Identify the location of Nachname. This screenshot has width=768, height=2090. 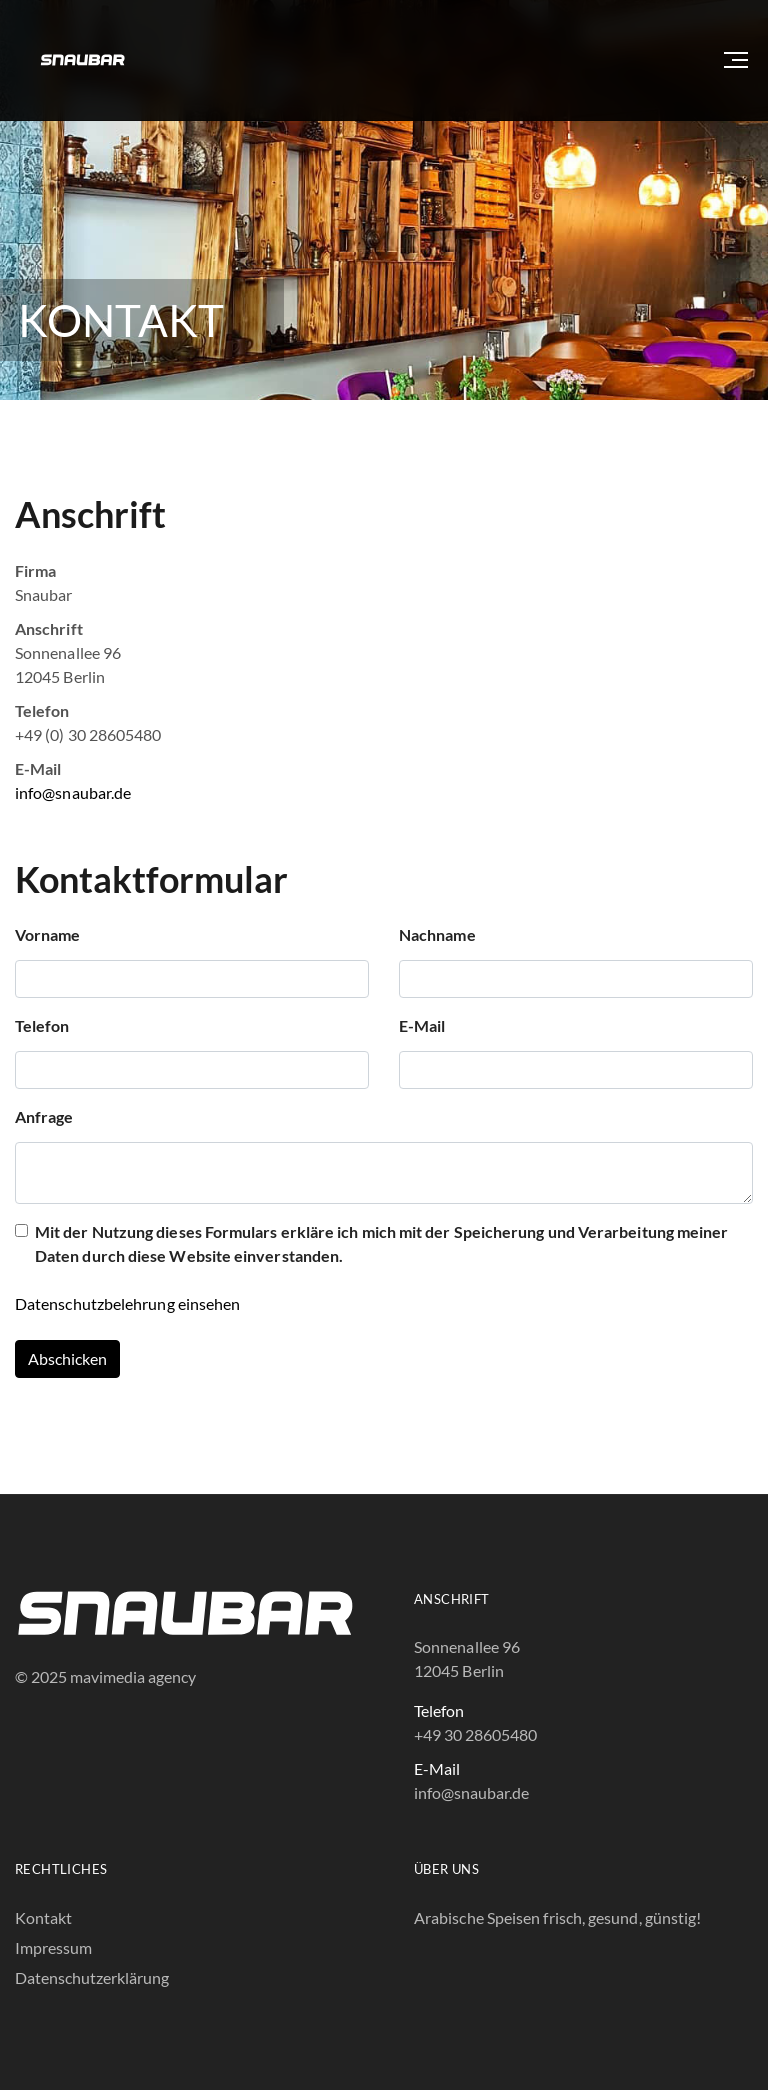
(437, 934).